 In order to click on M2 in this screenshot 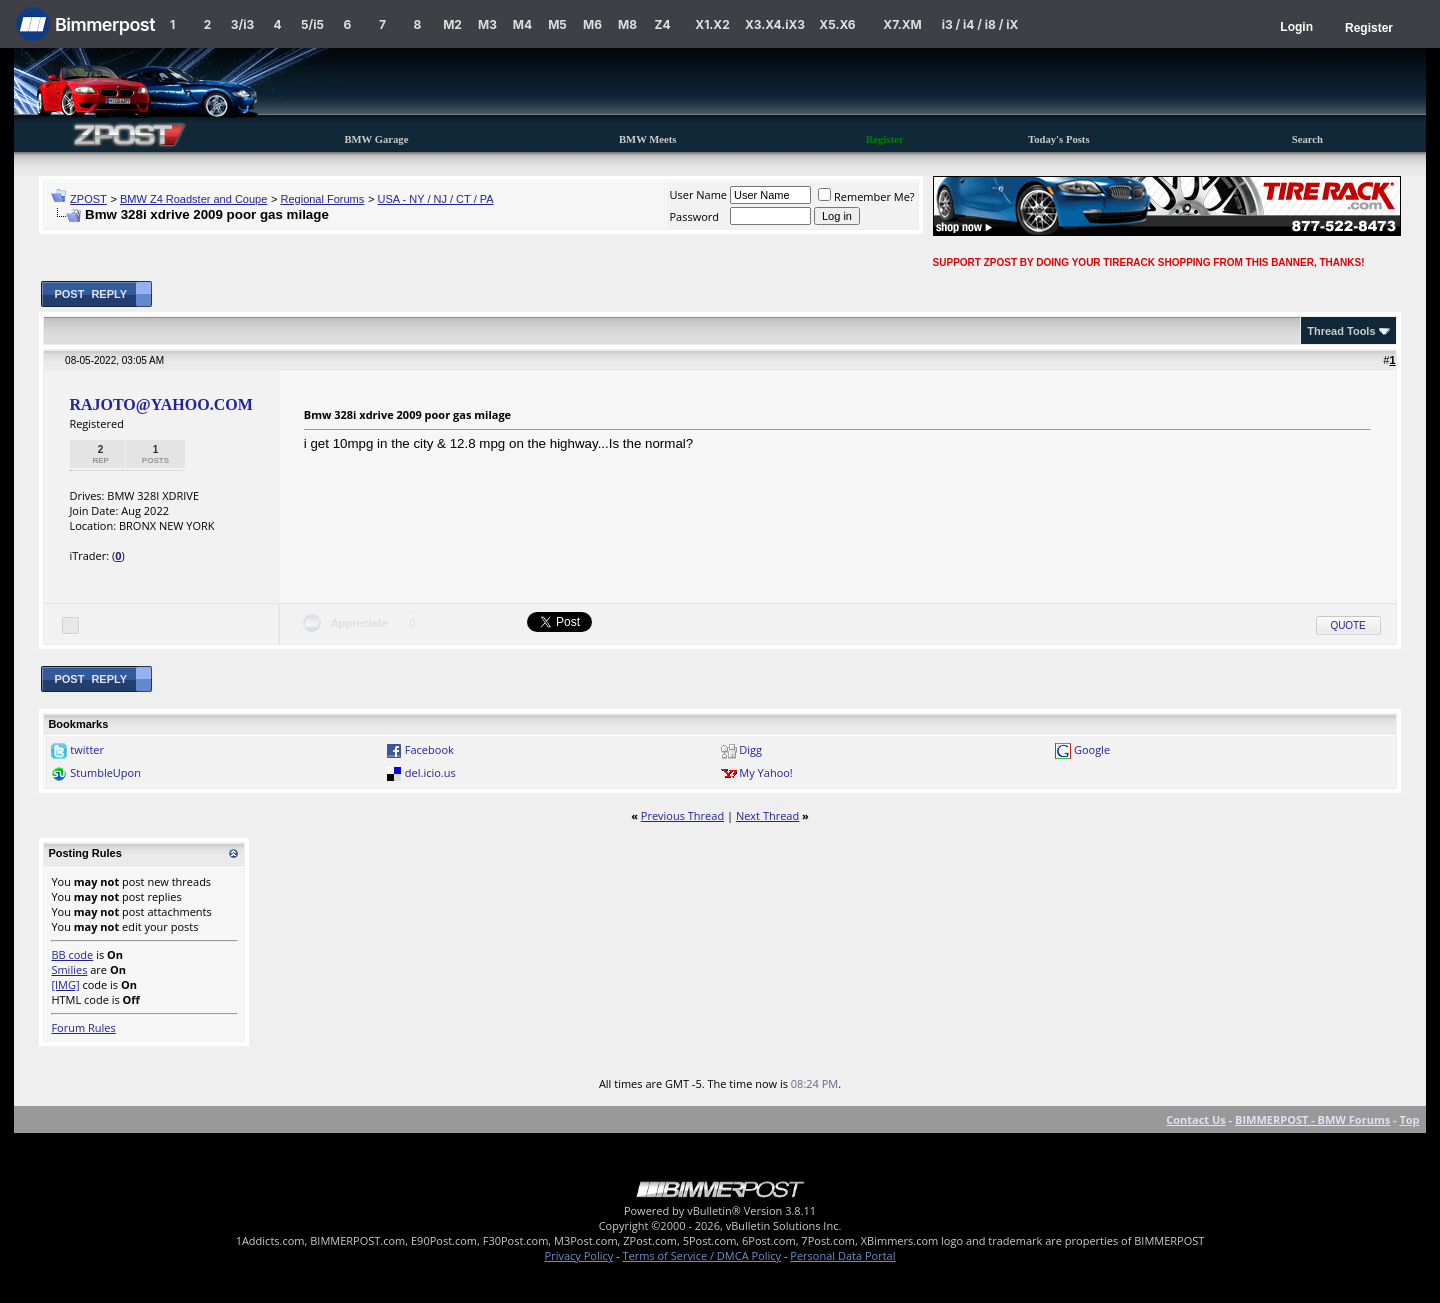, I will do `click(452, 24)`.